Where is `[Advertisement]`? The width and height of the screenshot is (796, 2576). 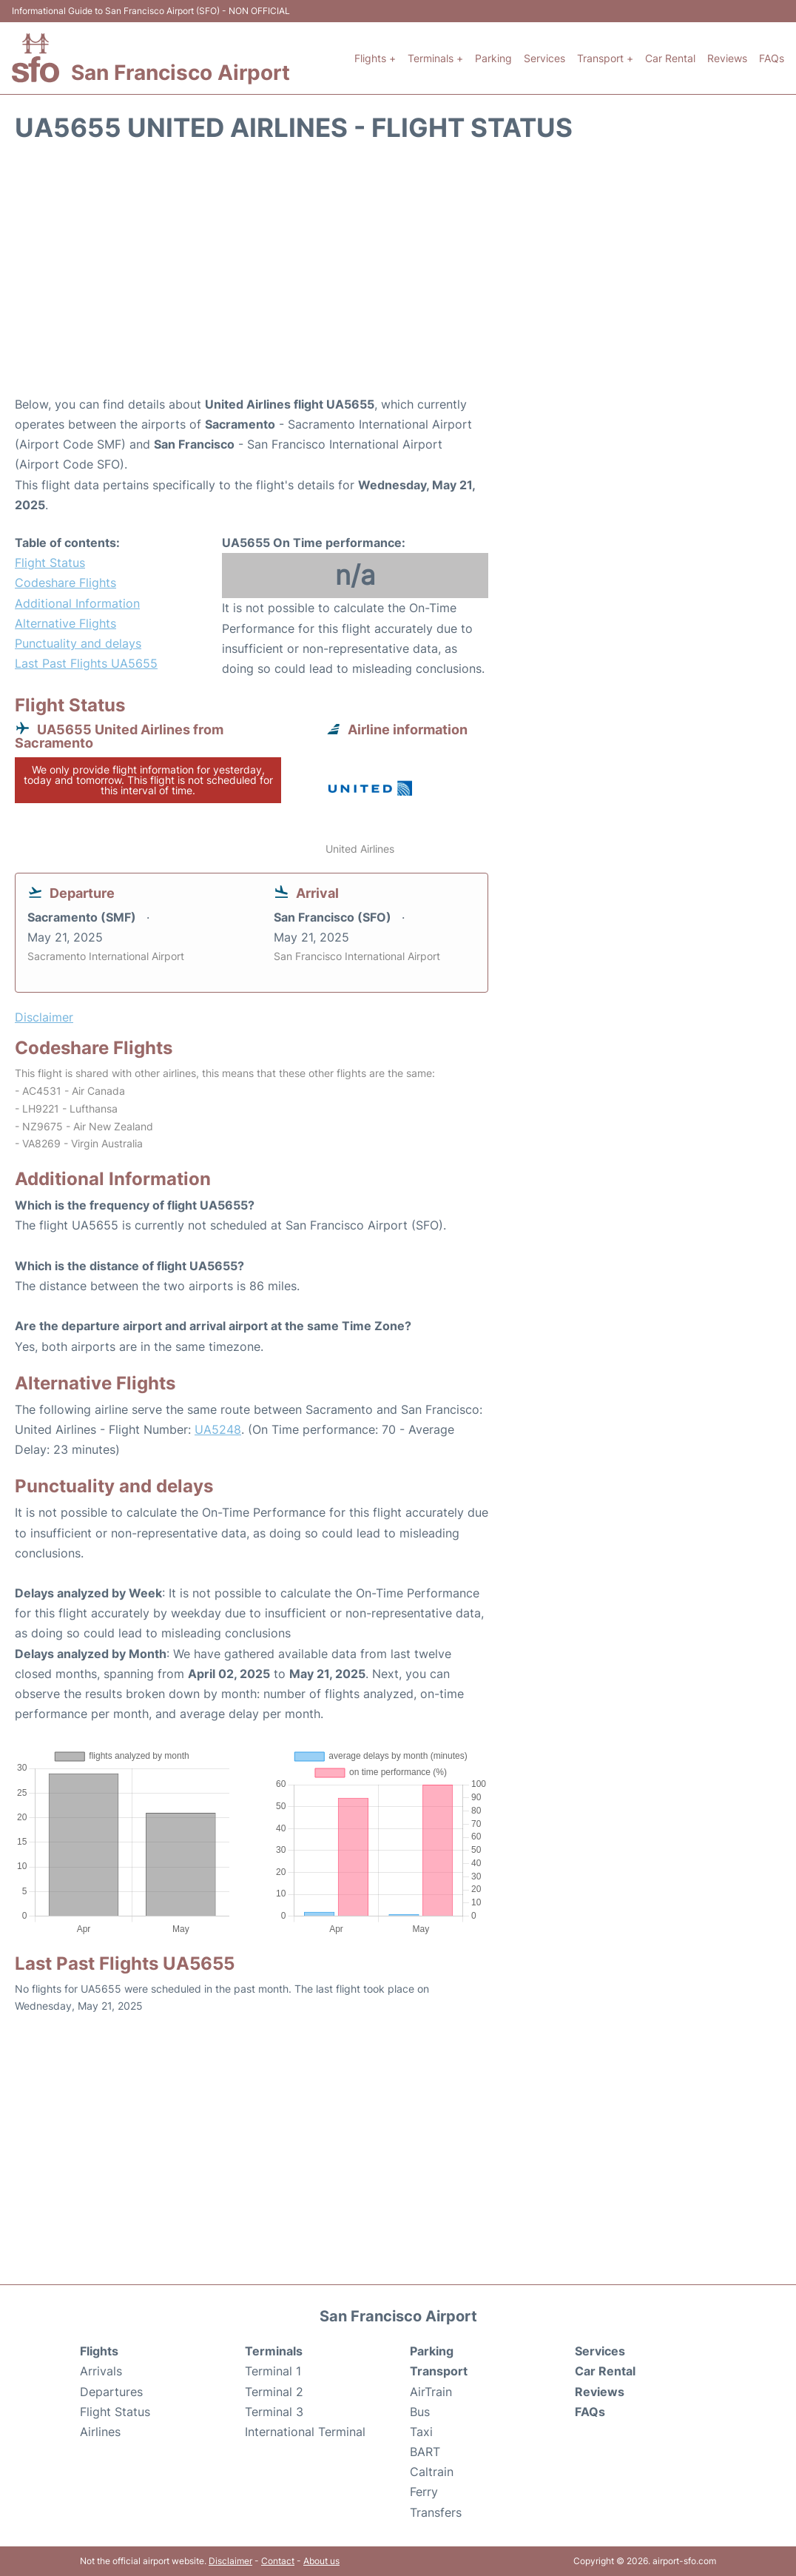 [Advertisement] is located at coordinates (398, 276).